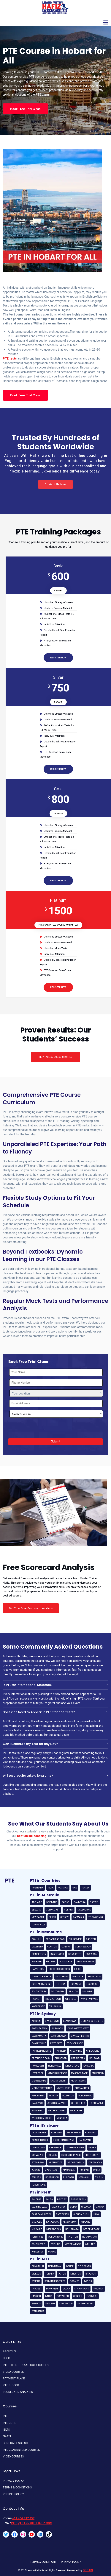 The image size is (111, 2576). What do you see at coordinates (66, 1946) in the screenshot?
I see `Coburg` at bounding box center [66, 1946].